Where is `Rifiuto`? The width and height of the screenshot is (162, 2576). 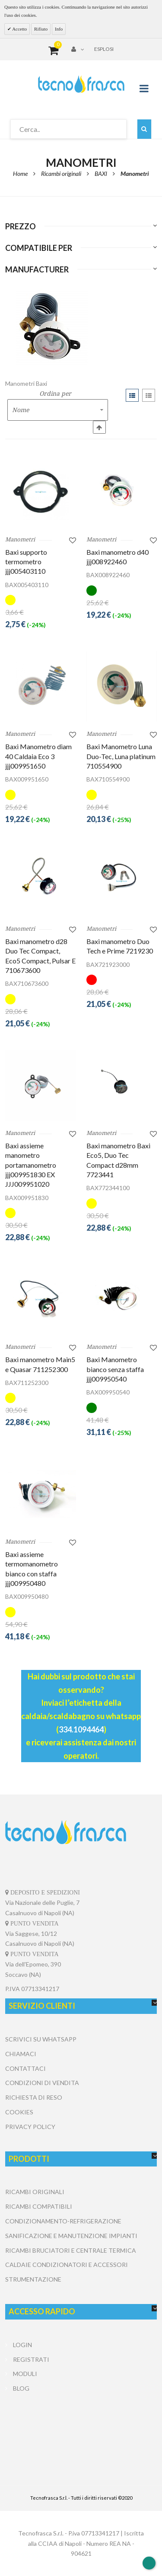 Rifiuto is located at coordinates (41, 28).